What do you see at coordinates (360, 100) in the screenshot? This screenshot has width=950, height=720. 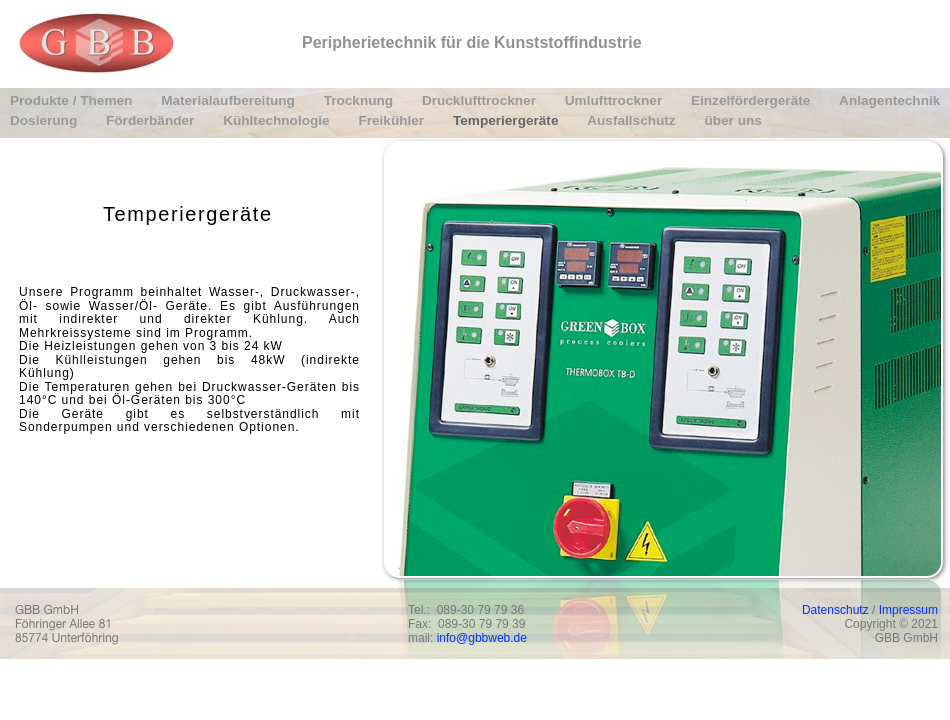 I see `Trocknung` at bounding box center [360, 100].